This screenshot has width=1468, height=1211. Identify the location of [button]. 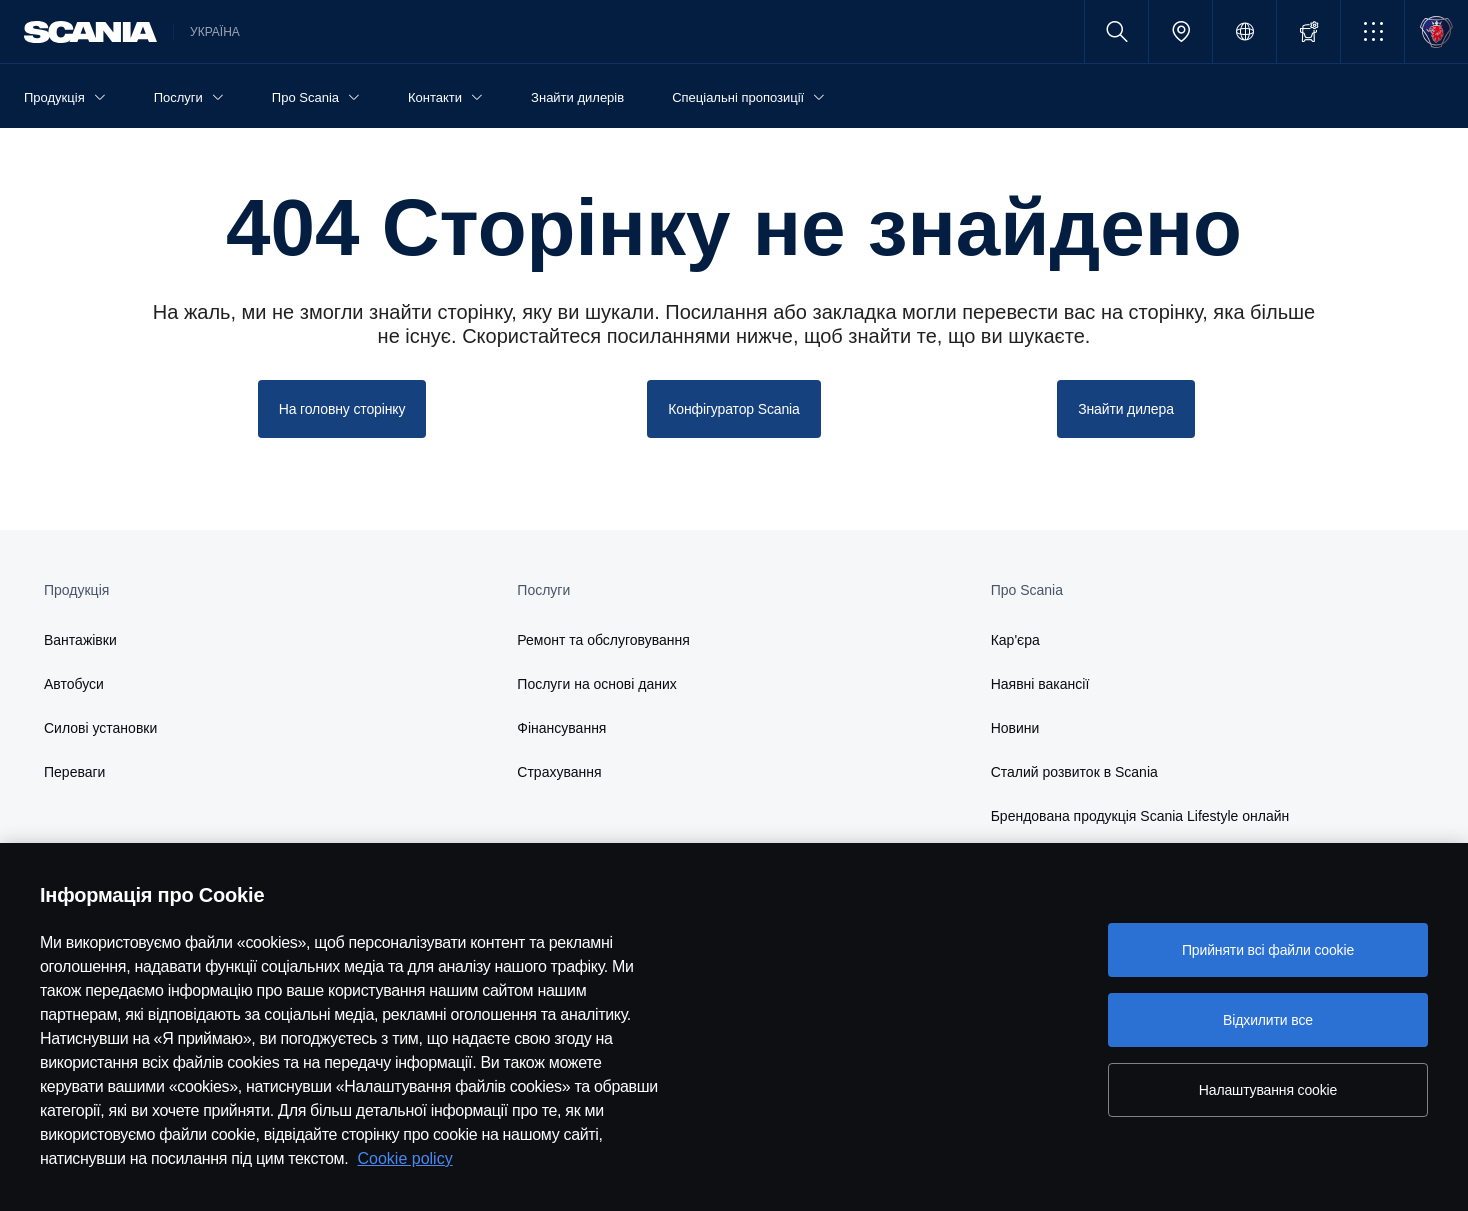
(1372, 31).